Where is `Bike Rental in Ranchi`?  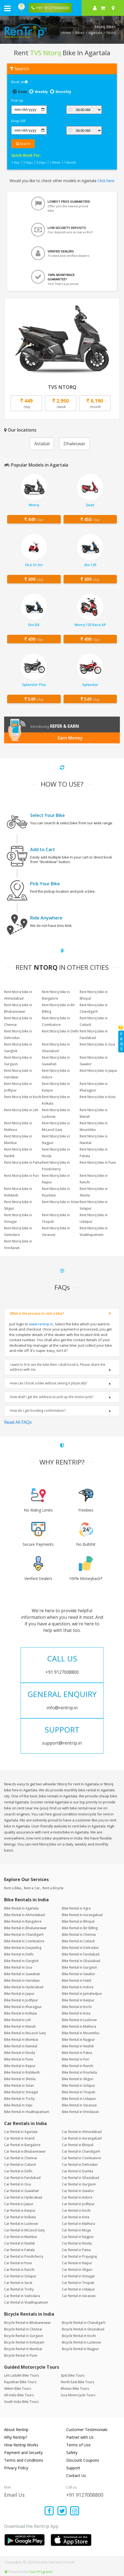 Bike Rental in Ranchi is located at coordinates (77, 2065).